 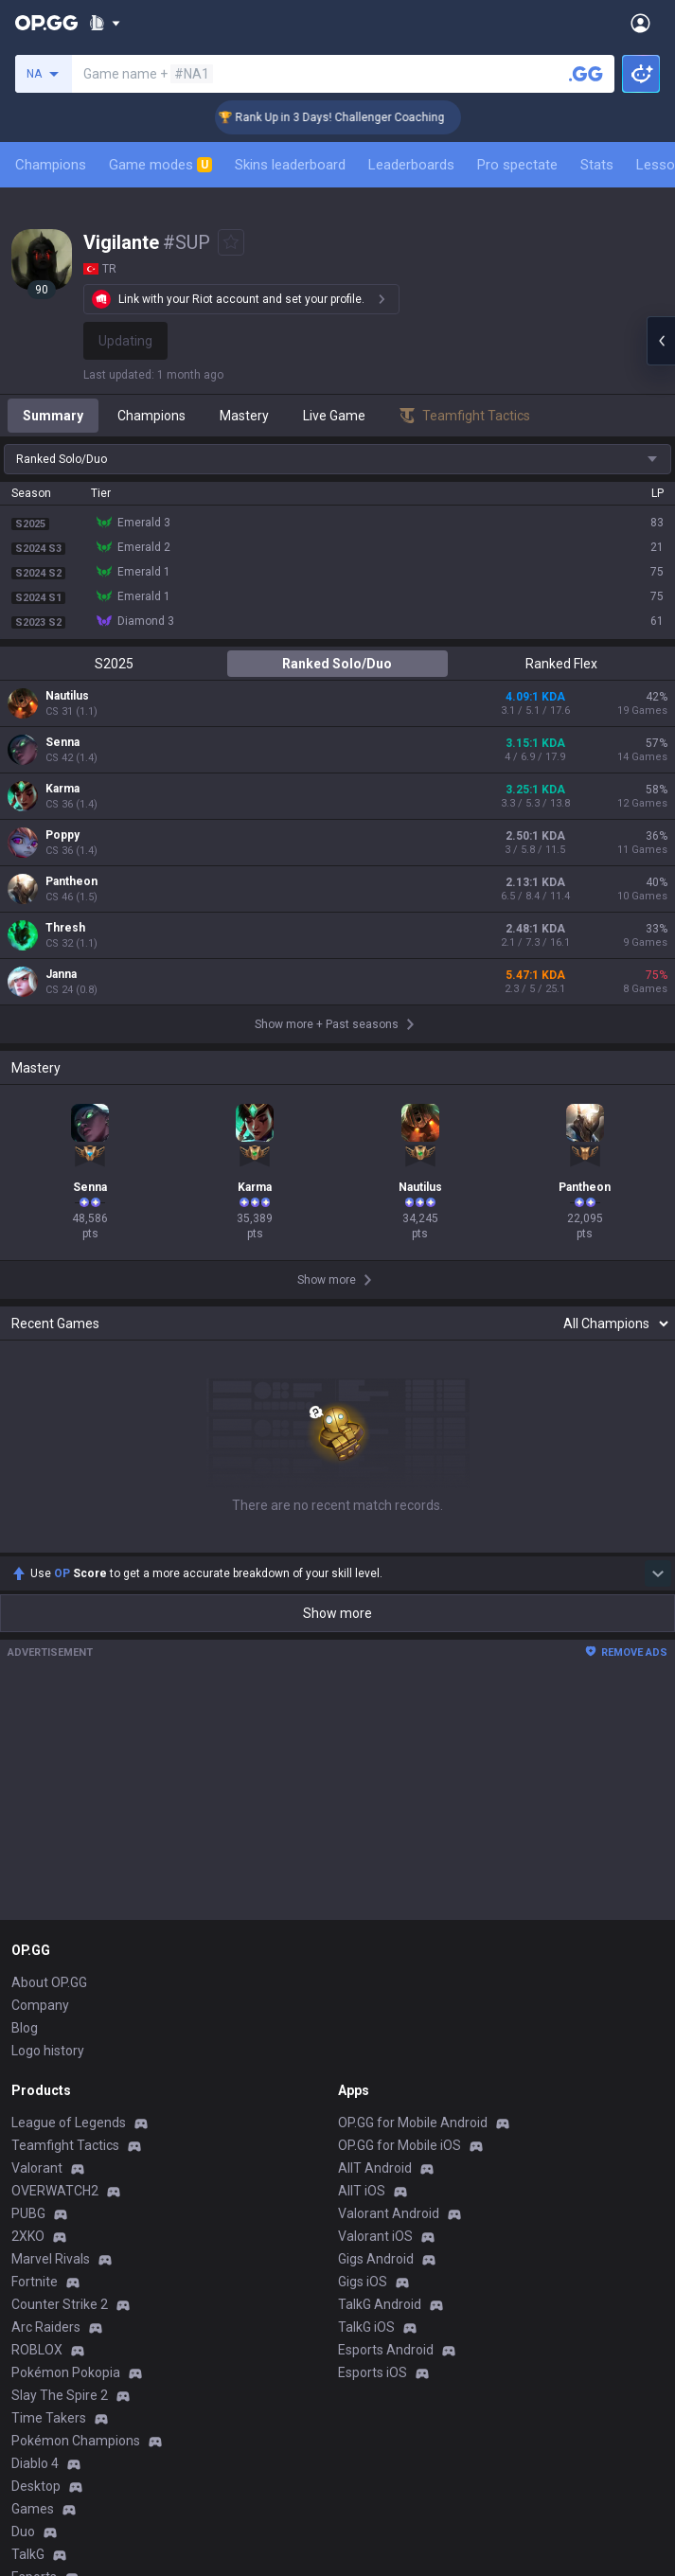 I want to click on Teamfight Tactics, so click(x=65, y=2145).